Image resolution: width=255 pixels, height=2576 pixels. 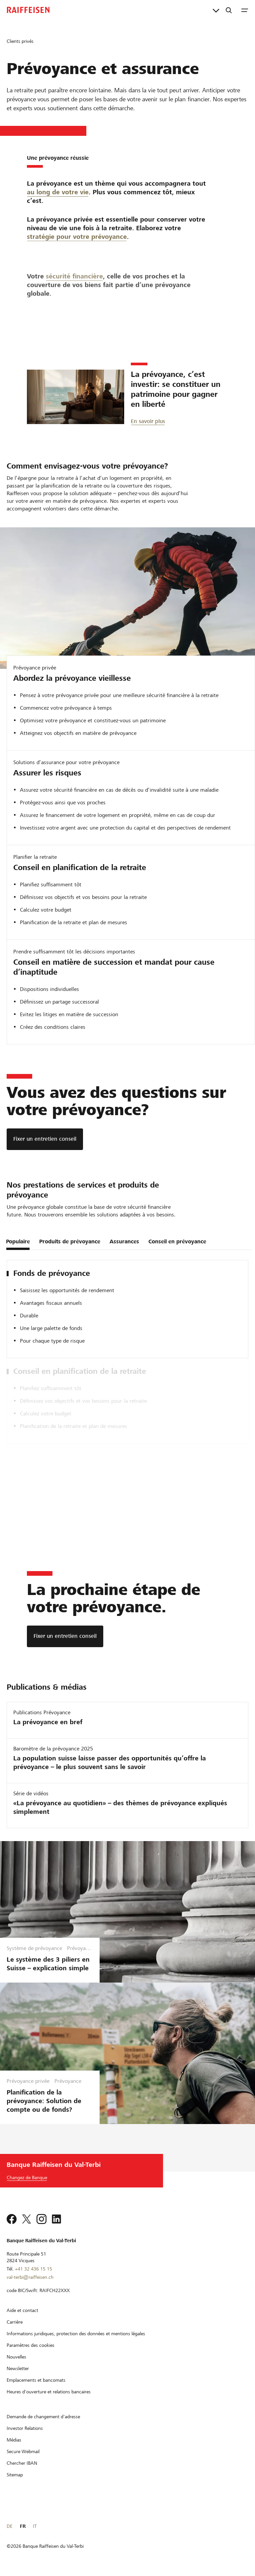 What do you see at coordinates (229, 10) in the screenshot?
I see `[Recherche]` at bounding box center [229, 10].